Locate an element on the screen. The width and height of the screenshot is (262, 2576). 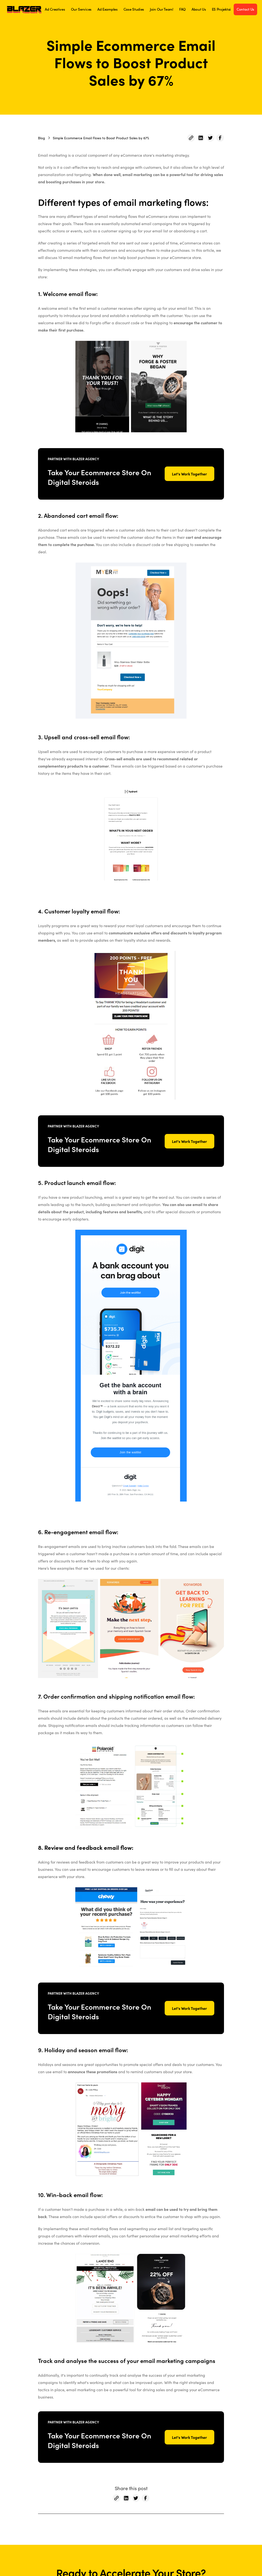
ES Projektai is located at coordinates (221, 9).